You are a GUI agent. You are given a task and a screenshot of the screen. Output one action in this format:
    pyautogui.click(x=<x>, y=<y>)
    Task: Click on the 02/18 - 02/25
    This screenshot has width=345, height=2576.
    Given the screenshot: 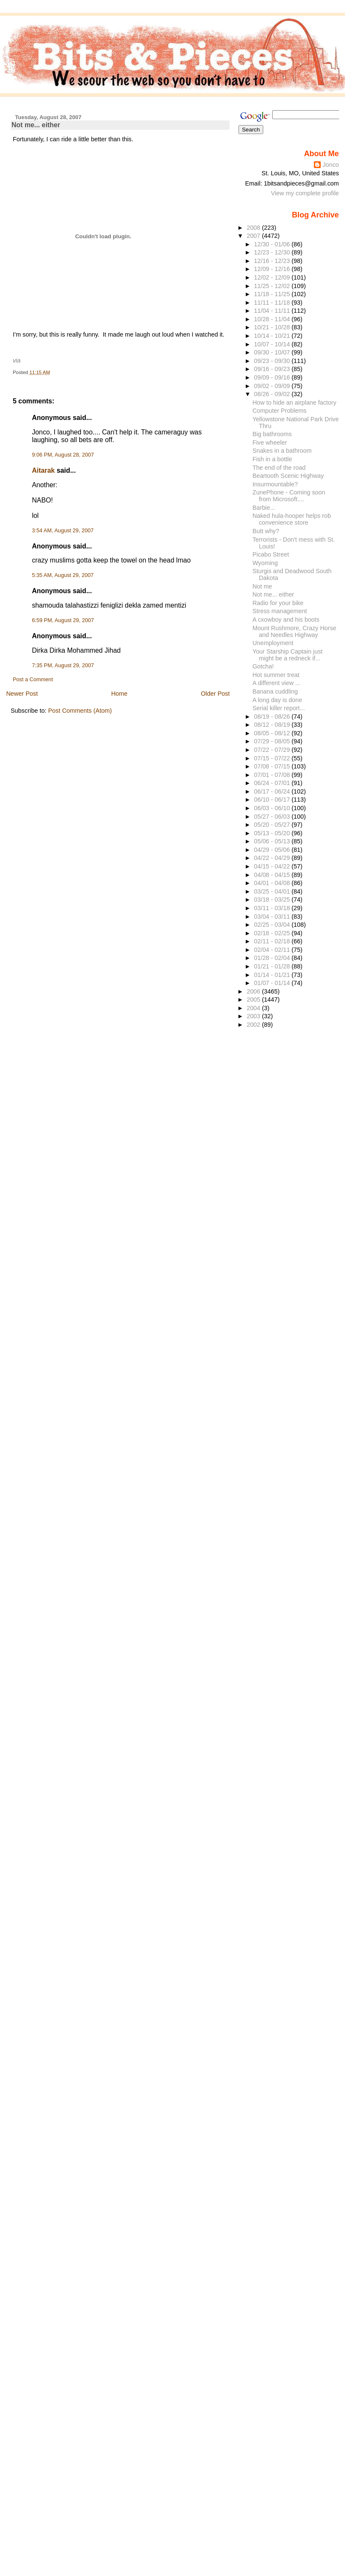 What is the action you would take?
    pyautogui.click(x=272, y=933)
    